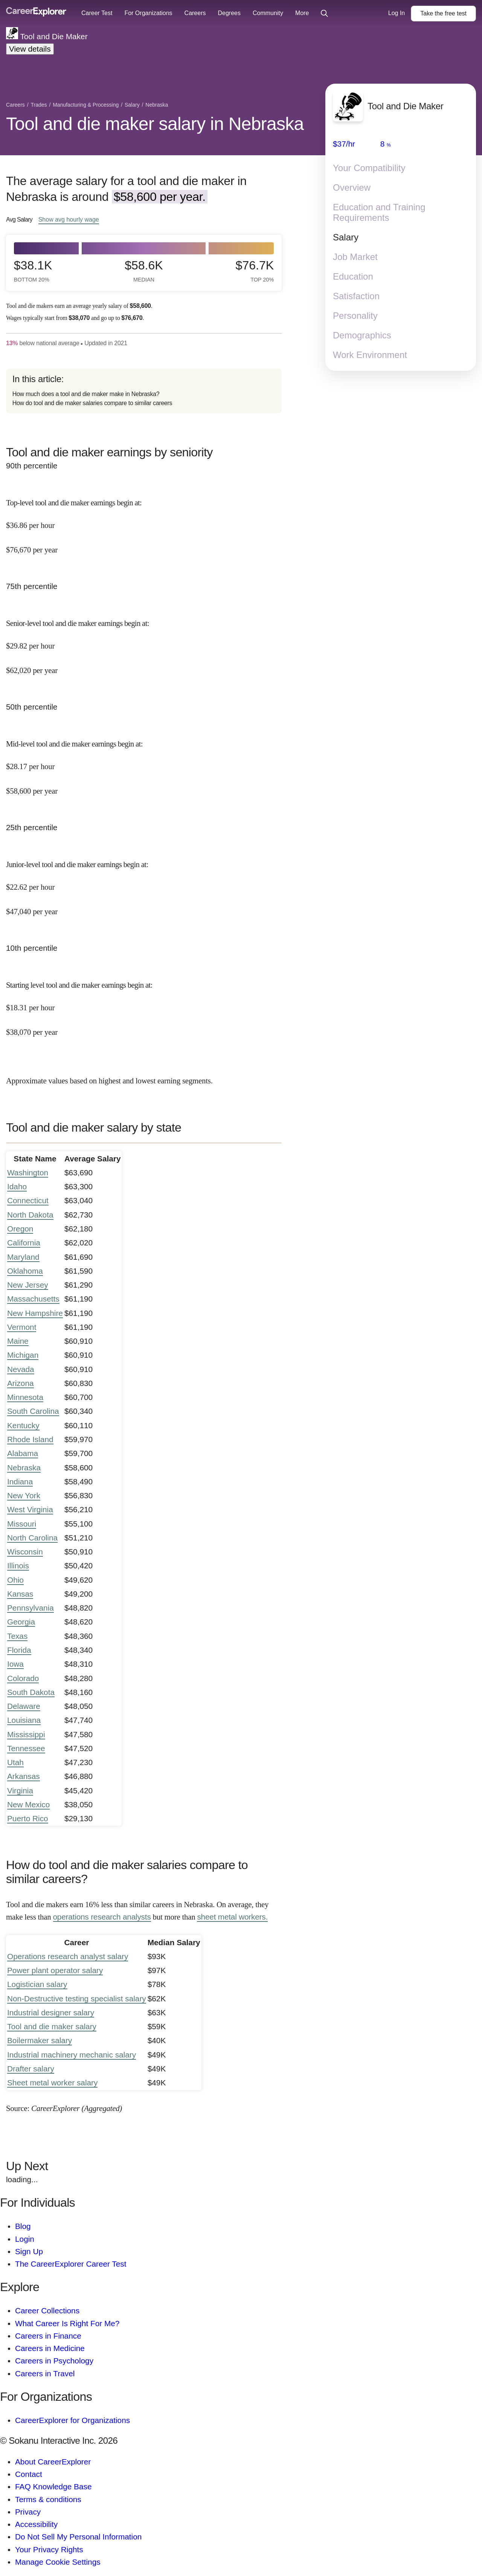 The height and width of the screenshot is (2576, 482). Describe the element at coordinates (21, 1523) in the screenshot. I see `Missouri` at that location.